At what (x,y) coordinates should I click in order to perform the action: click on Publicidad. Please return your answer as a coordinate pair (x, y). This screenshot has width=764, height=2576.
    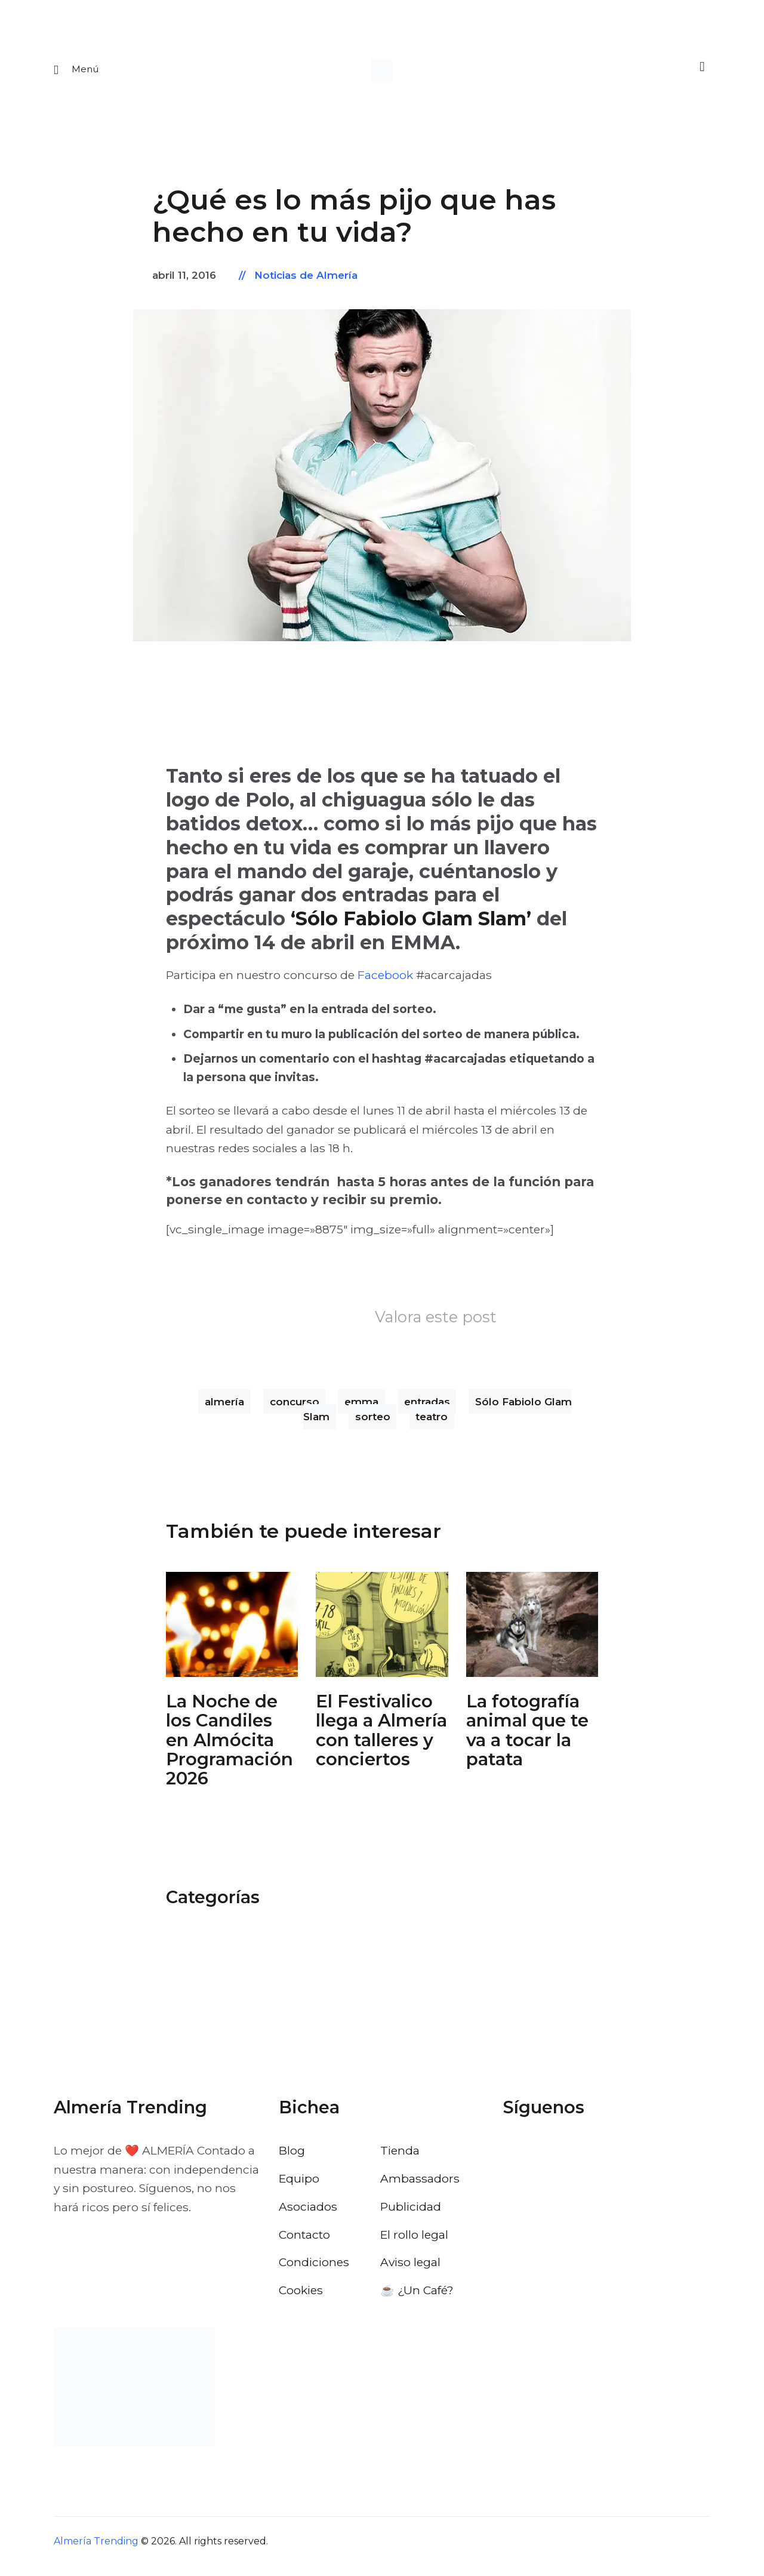
    Looking at the image, I should click on (410, 2216).